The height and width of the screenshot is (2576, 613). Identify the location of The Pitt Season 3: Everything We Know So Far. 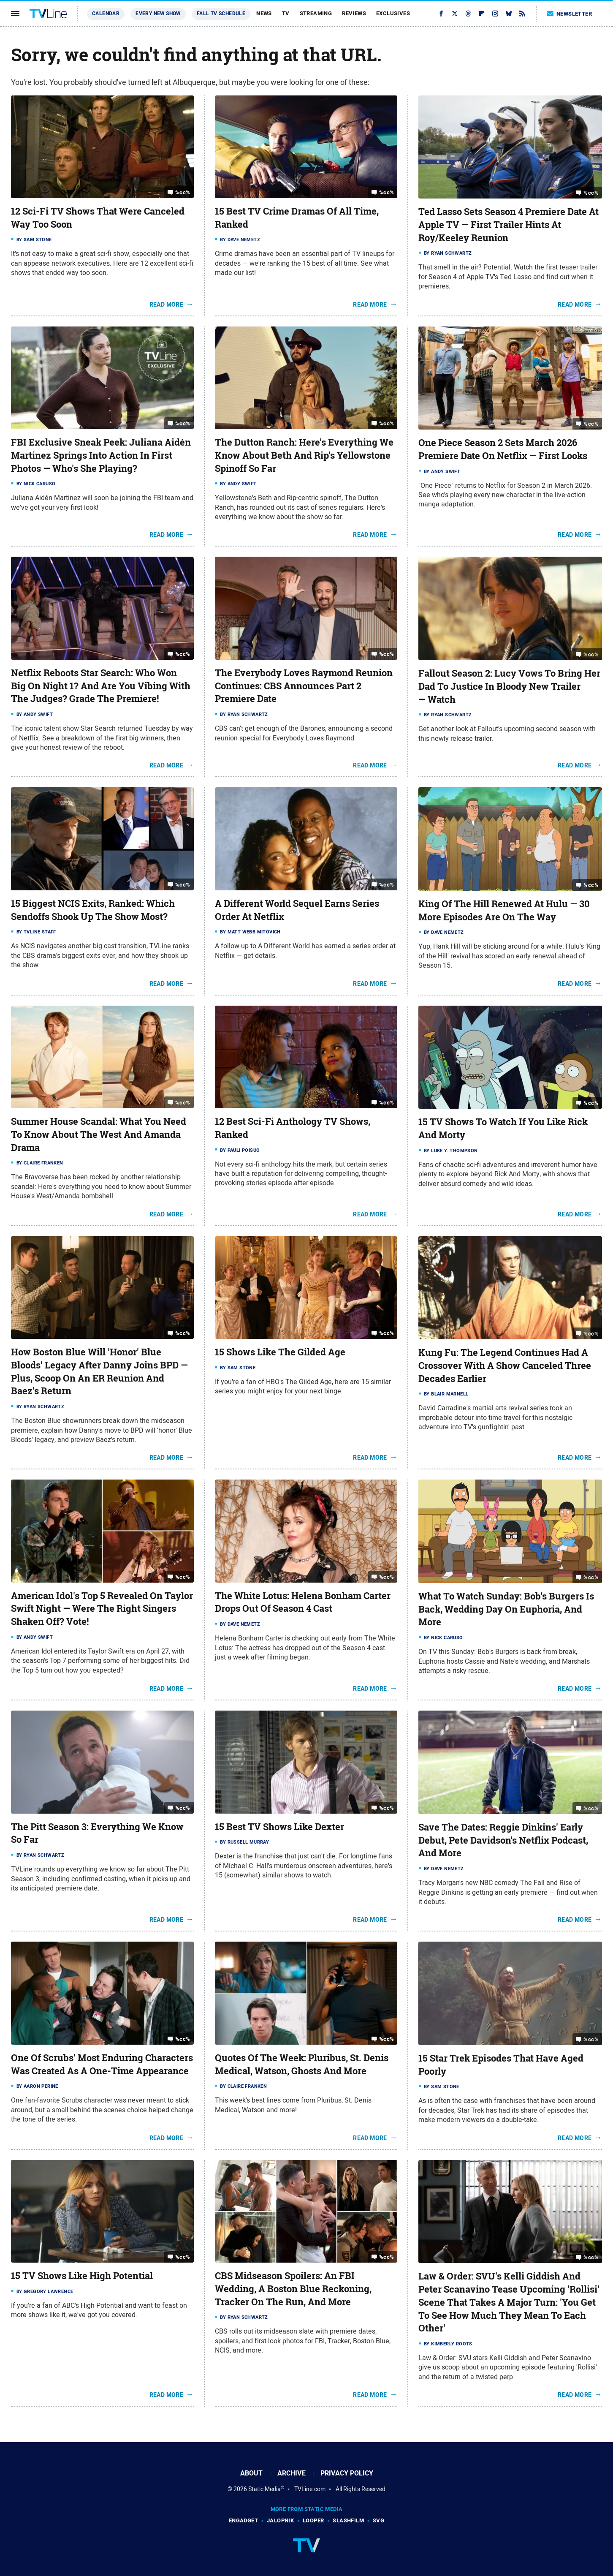
(97, 1833).